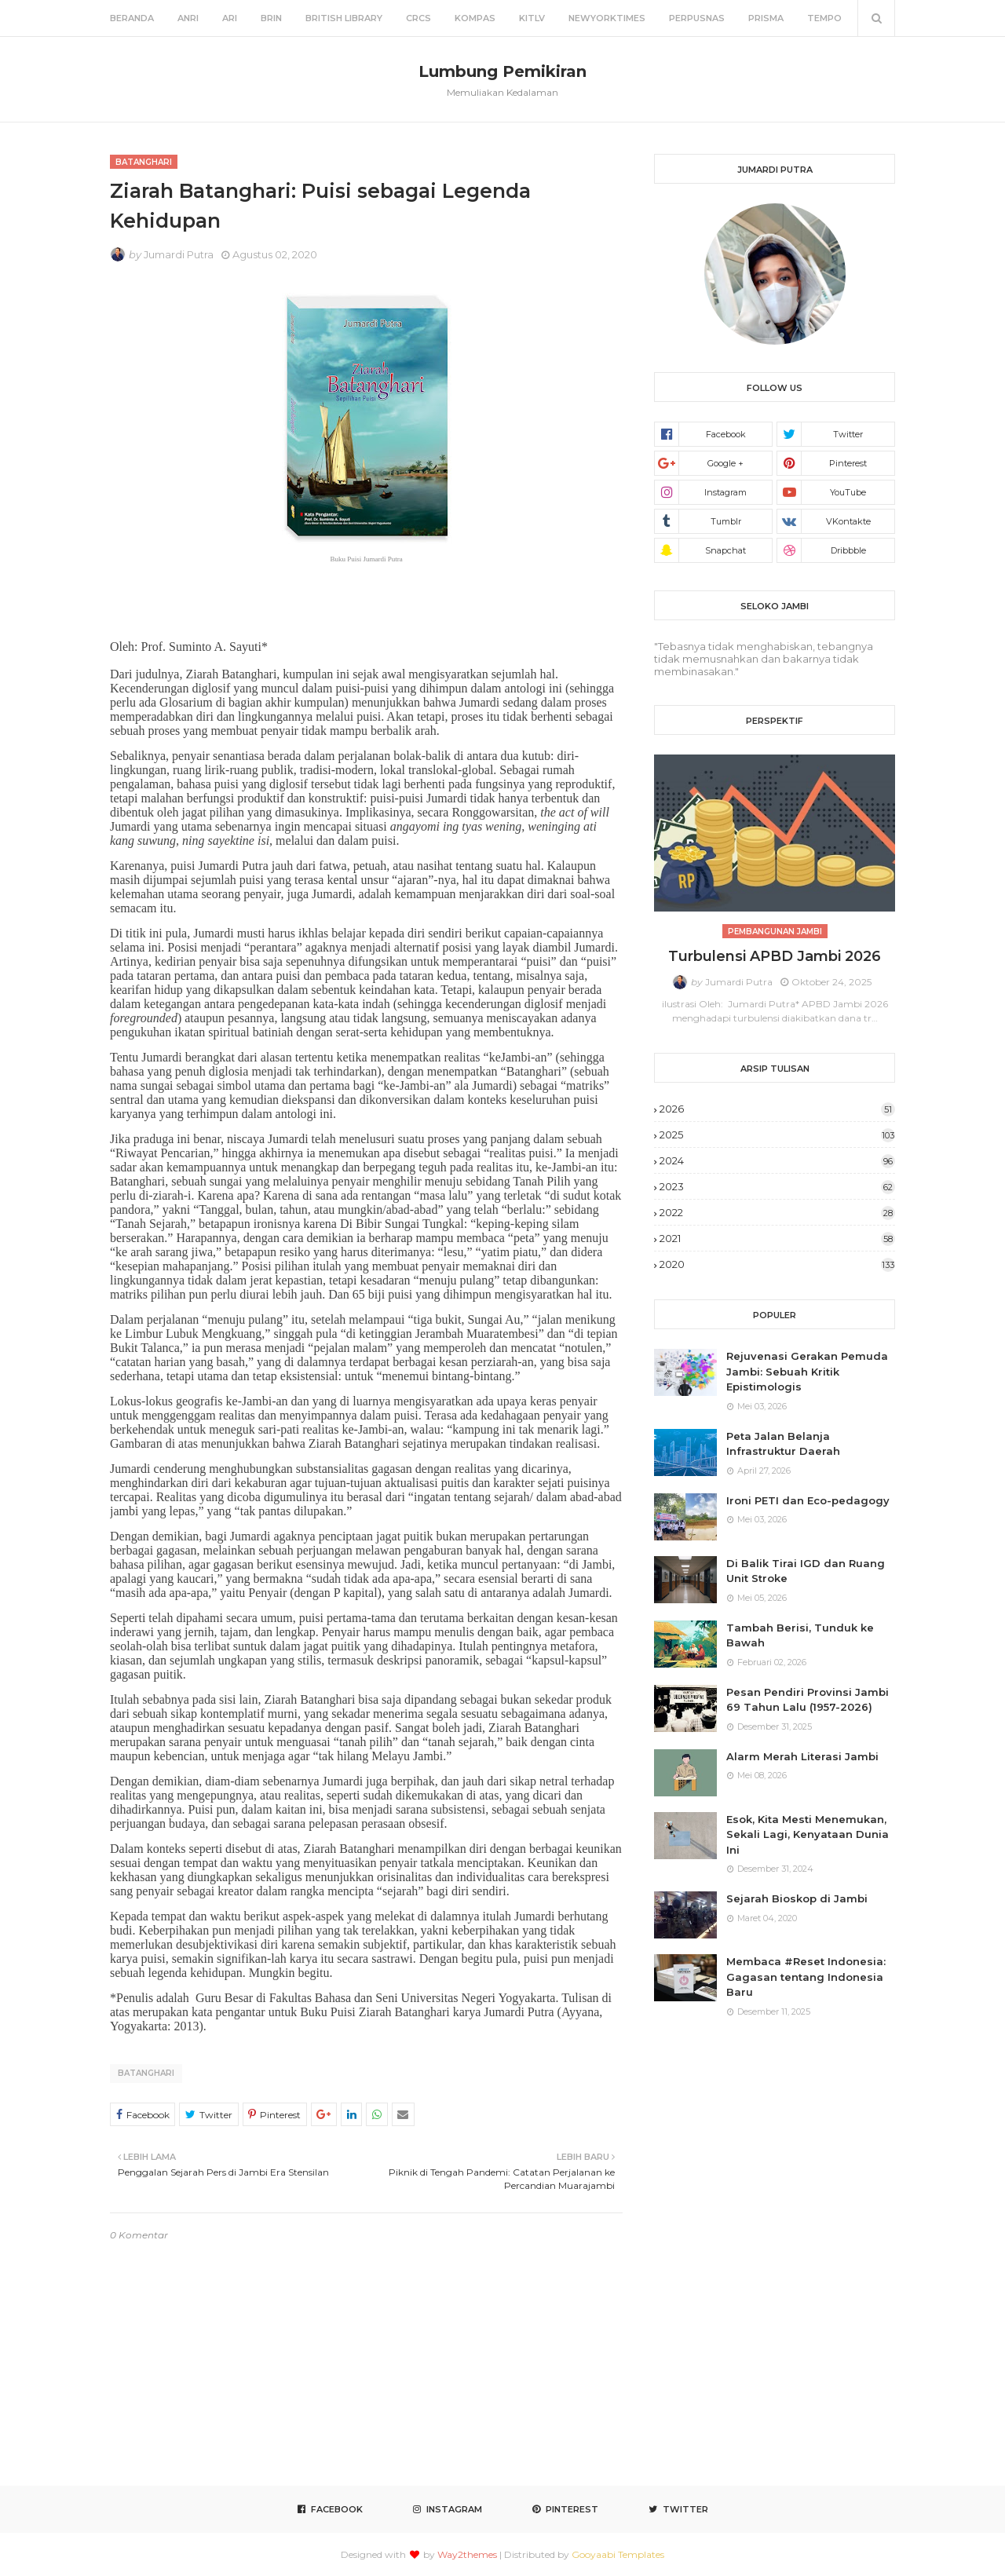  What do you see at coordinates (777, 1264) in the screenshot?
I see `2020` at bounding box center [777, 1264].